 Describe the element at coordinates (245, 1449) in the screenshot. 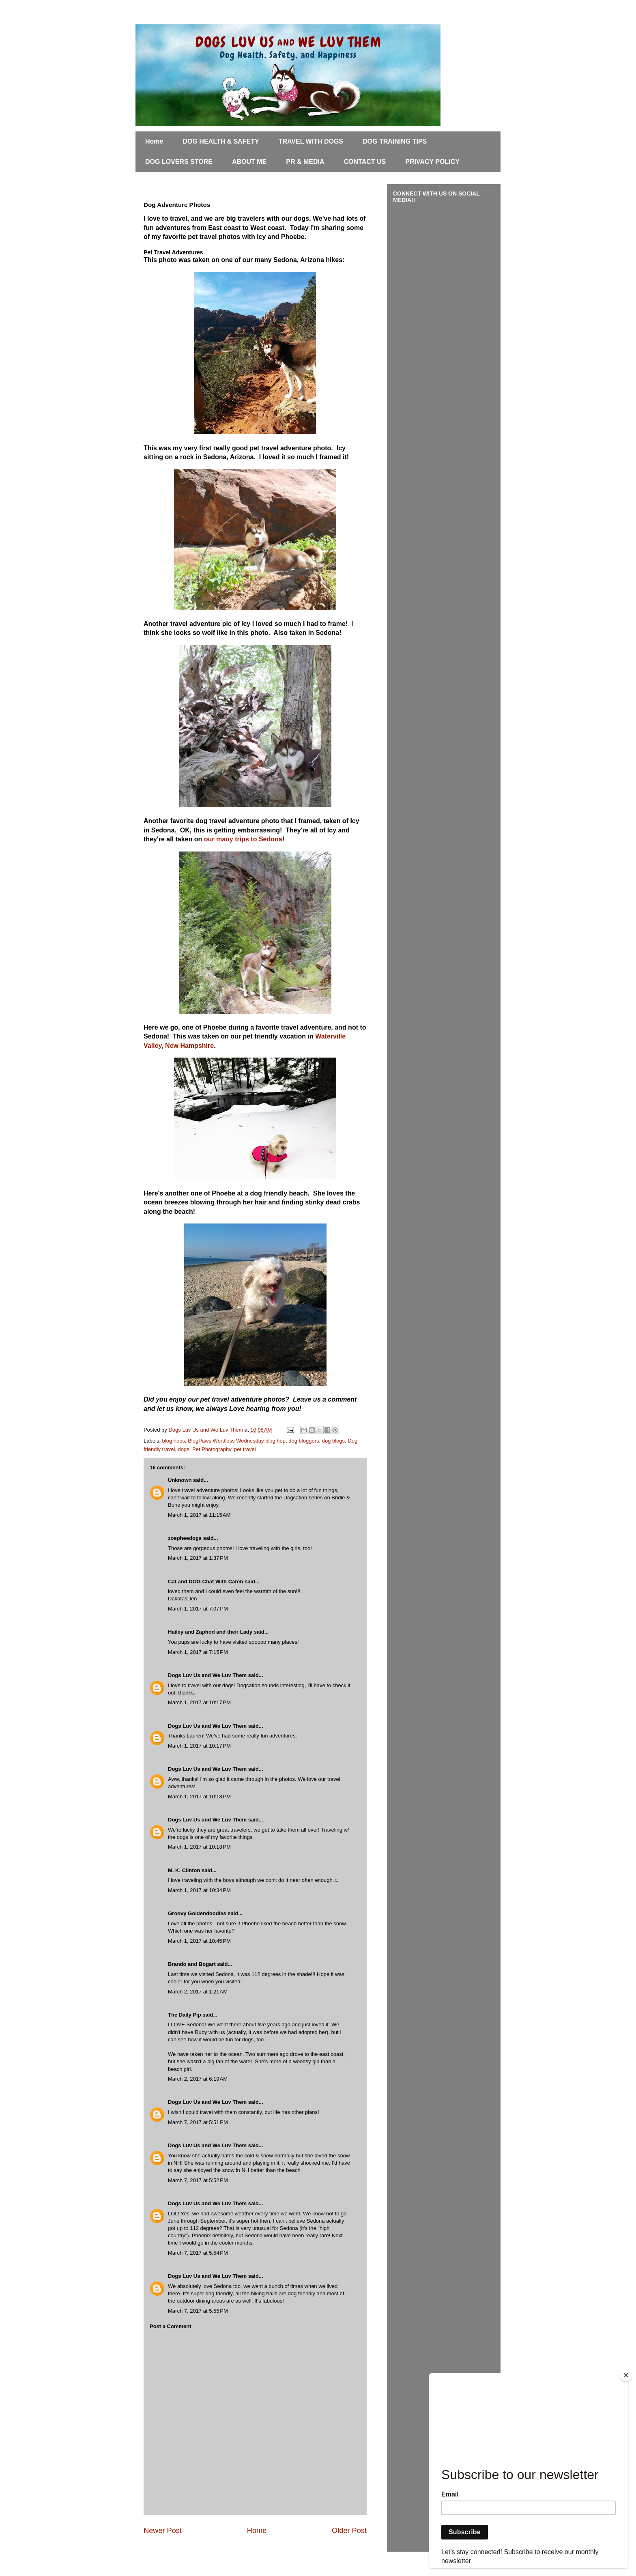

I see `pet travel` at that location.